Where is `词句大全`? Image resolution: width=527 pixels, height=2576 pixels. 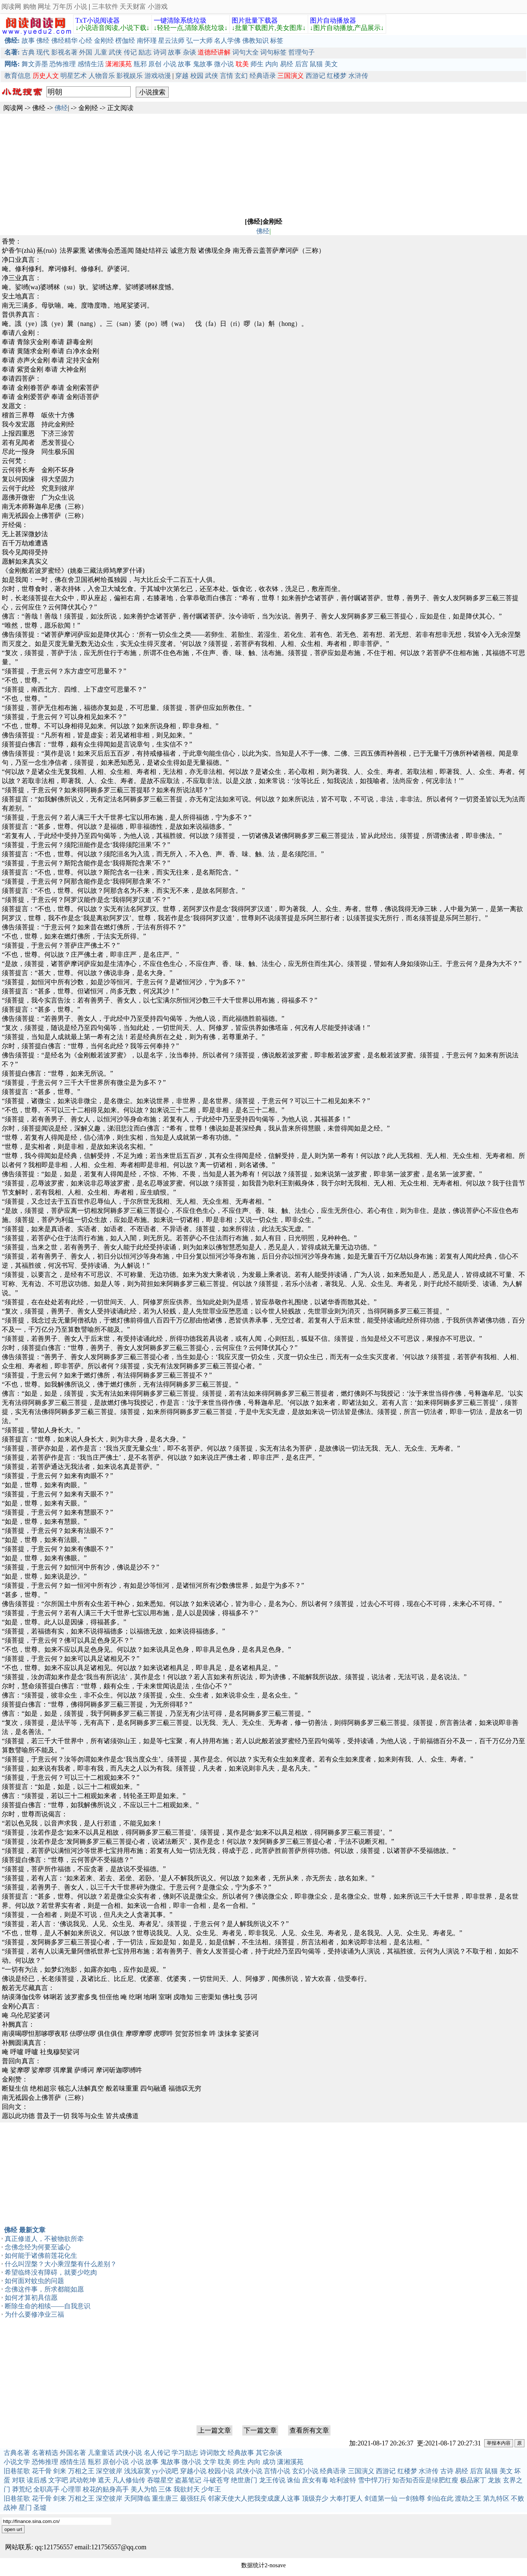
词句大全 is located at coordinates (245, 52).